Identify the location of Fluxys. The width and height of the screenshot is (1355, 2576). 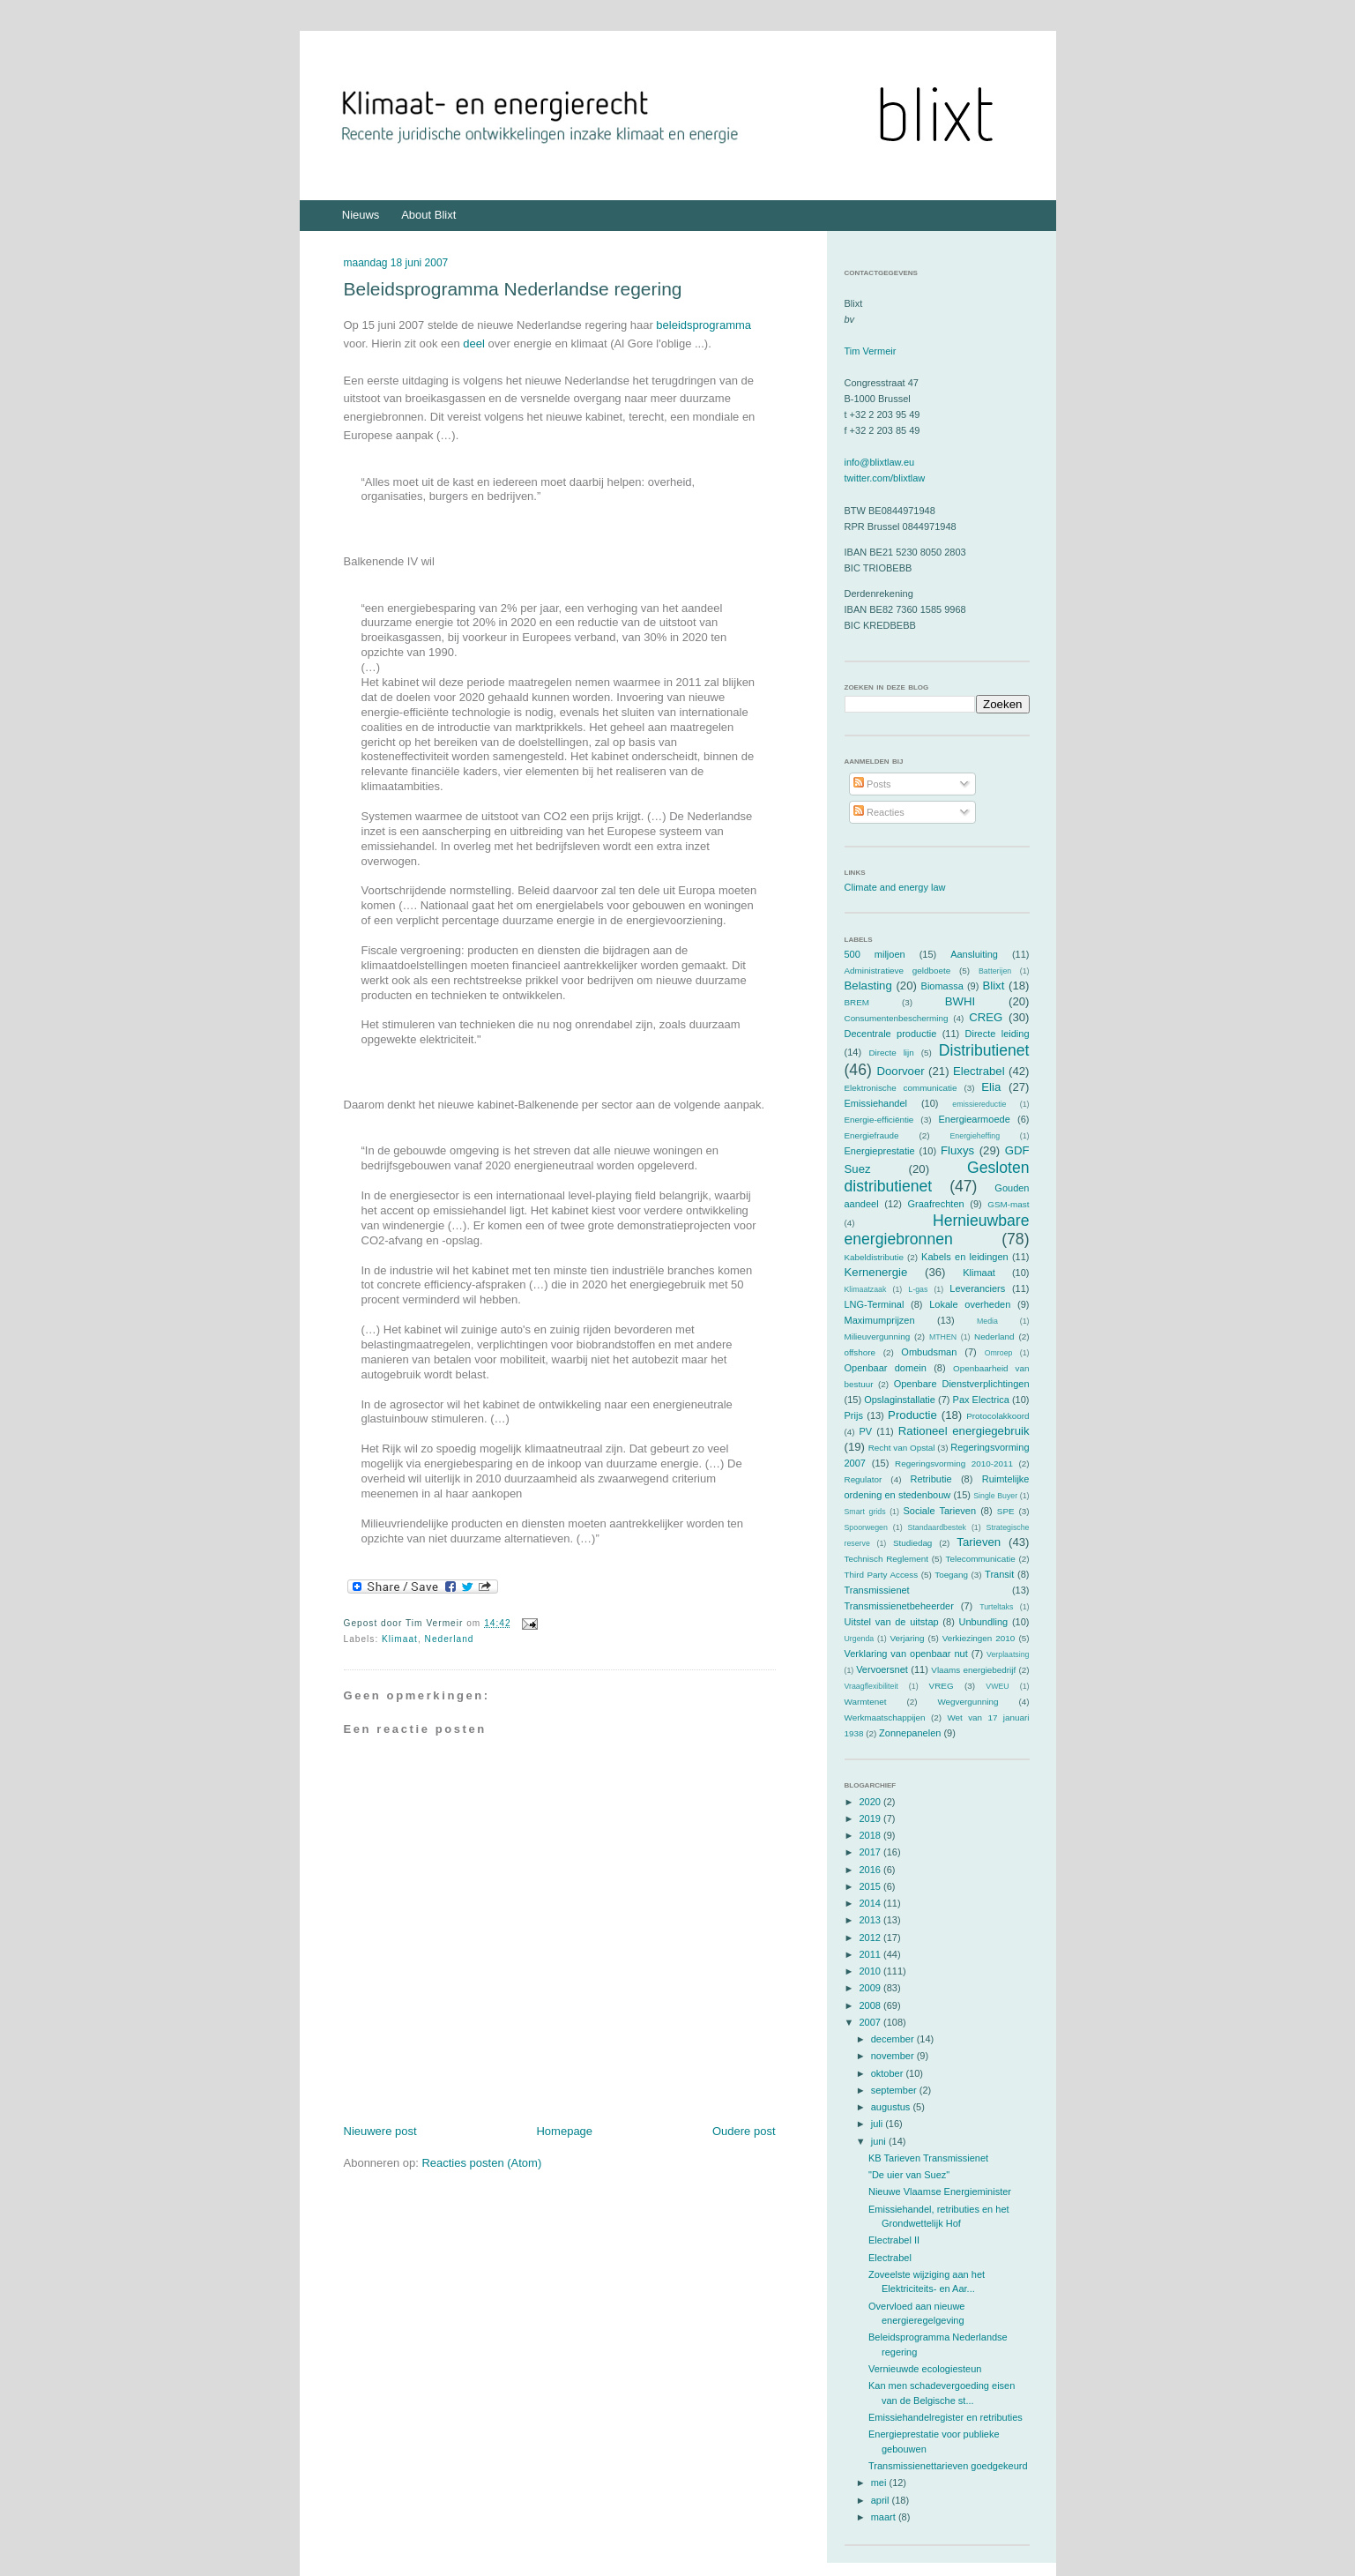
(957, 1150).